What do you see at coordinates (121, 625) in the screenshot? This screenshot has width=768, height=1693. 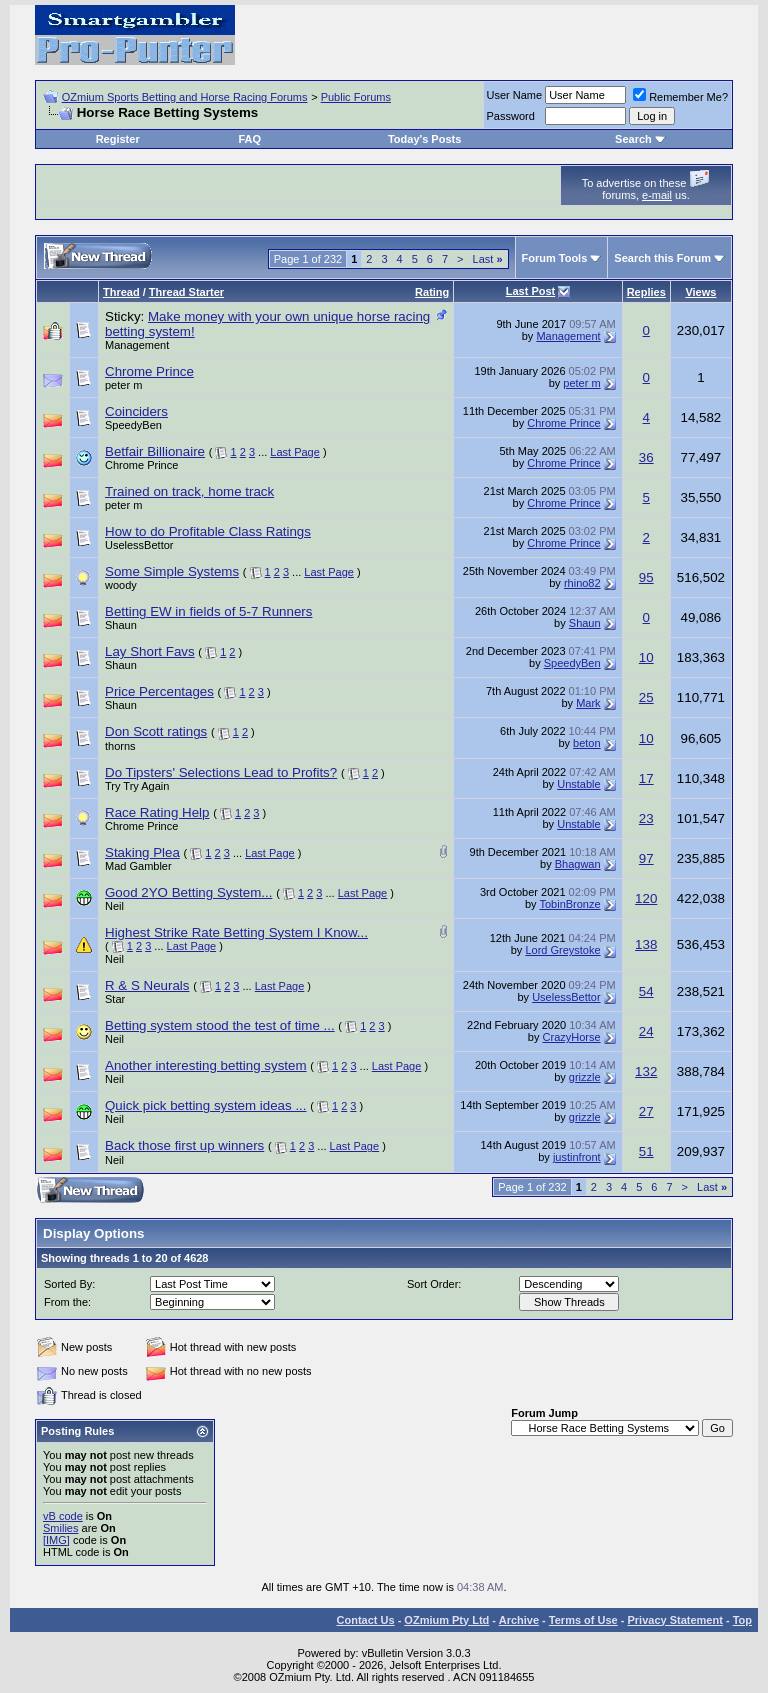 I see `Shaun` at bounding box center [121, 625].